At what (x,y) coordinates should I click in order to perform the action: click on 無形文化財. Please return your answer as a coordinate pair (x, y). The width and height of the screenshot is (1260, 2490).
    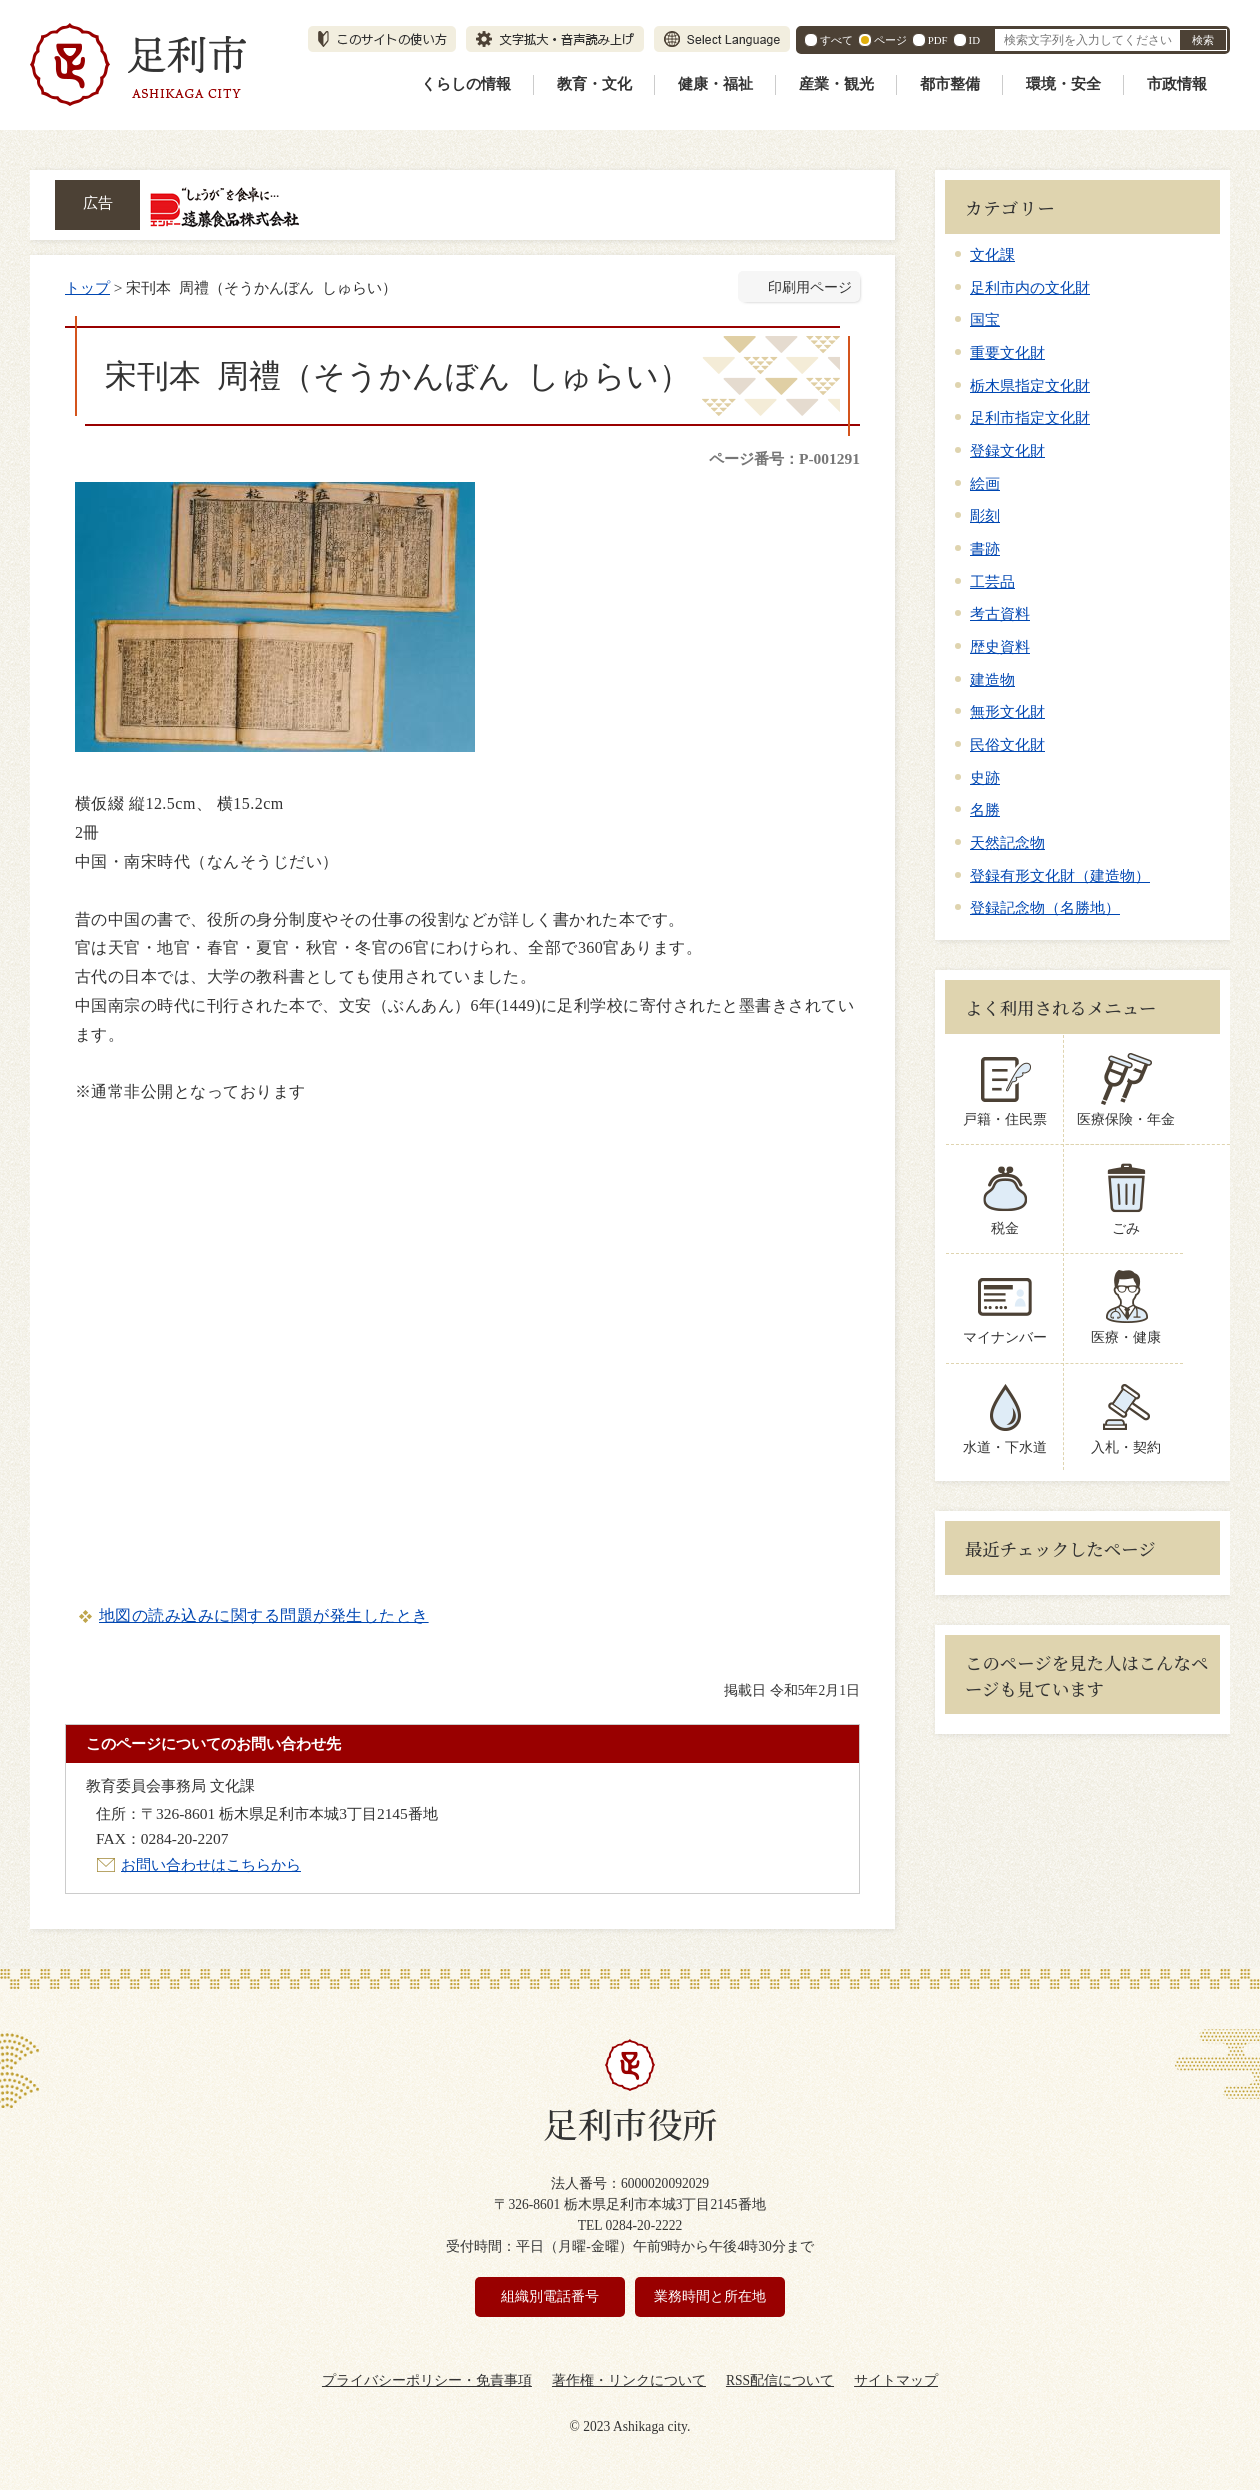
    Looking at the image, I should click on (1007, 711).